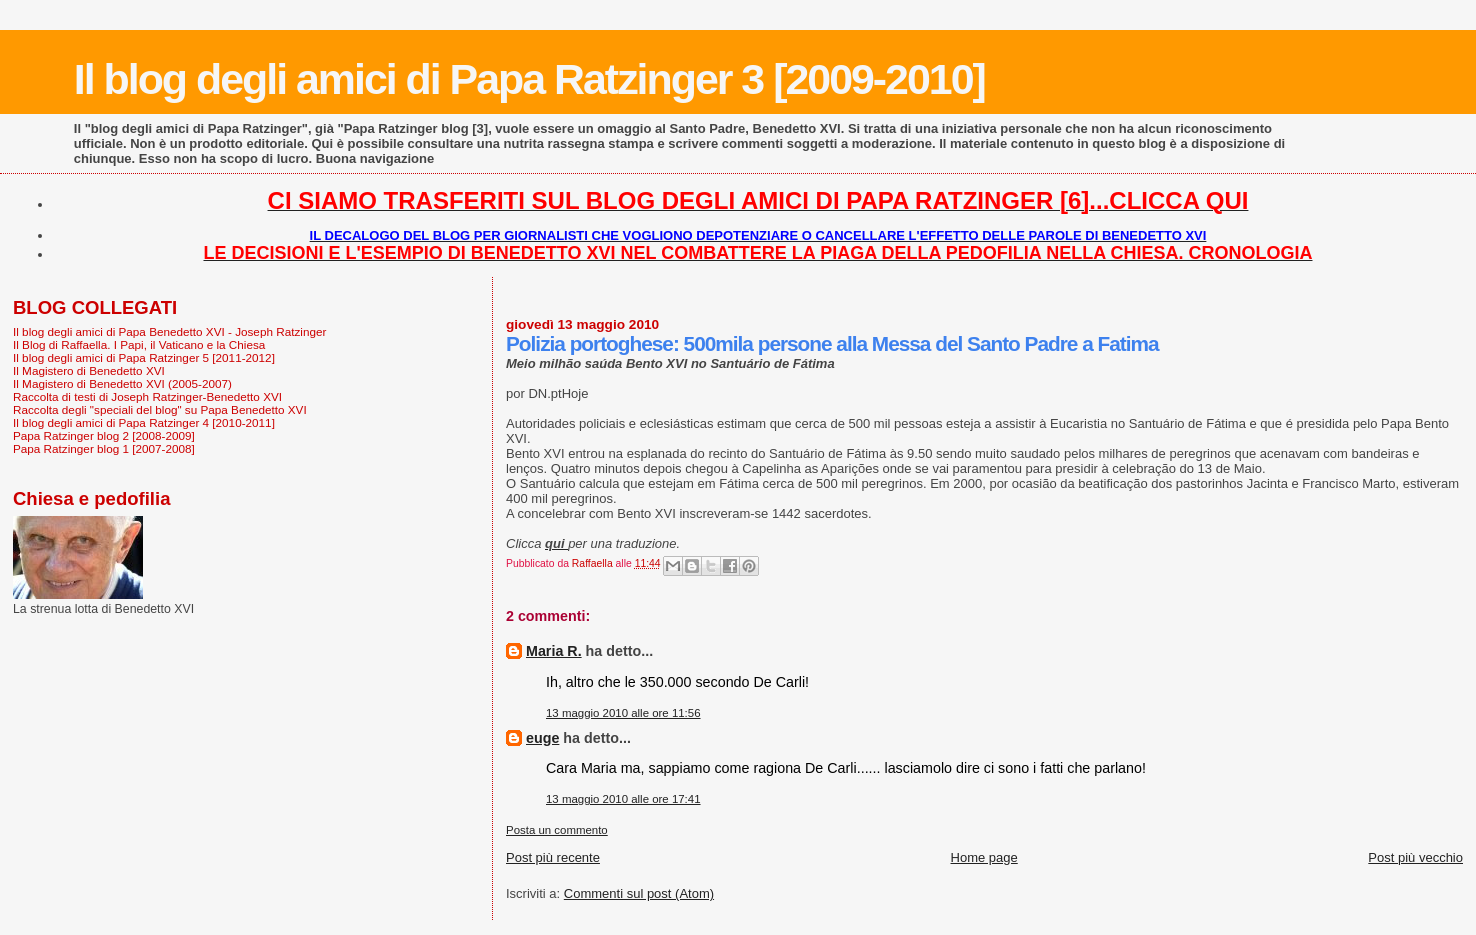 The image size is (1476, 935). What do you see at coordinates (529, 79) in the screenshot?
I see `Il blog degli amici di Papa Ratzinger 3 [2009-2010]` at bounding box center [529, 79].